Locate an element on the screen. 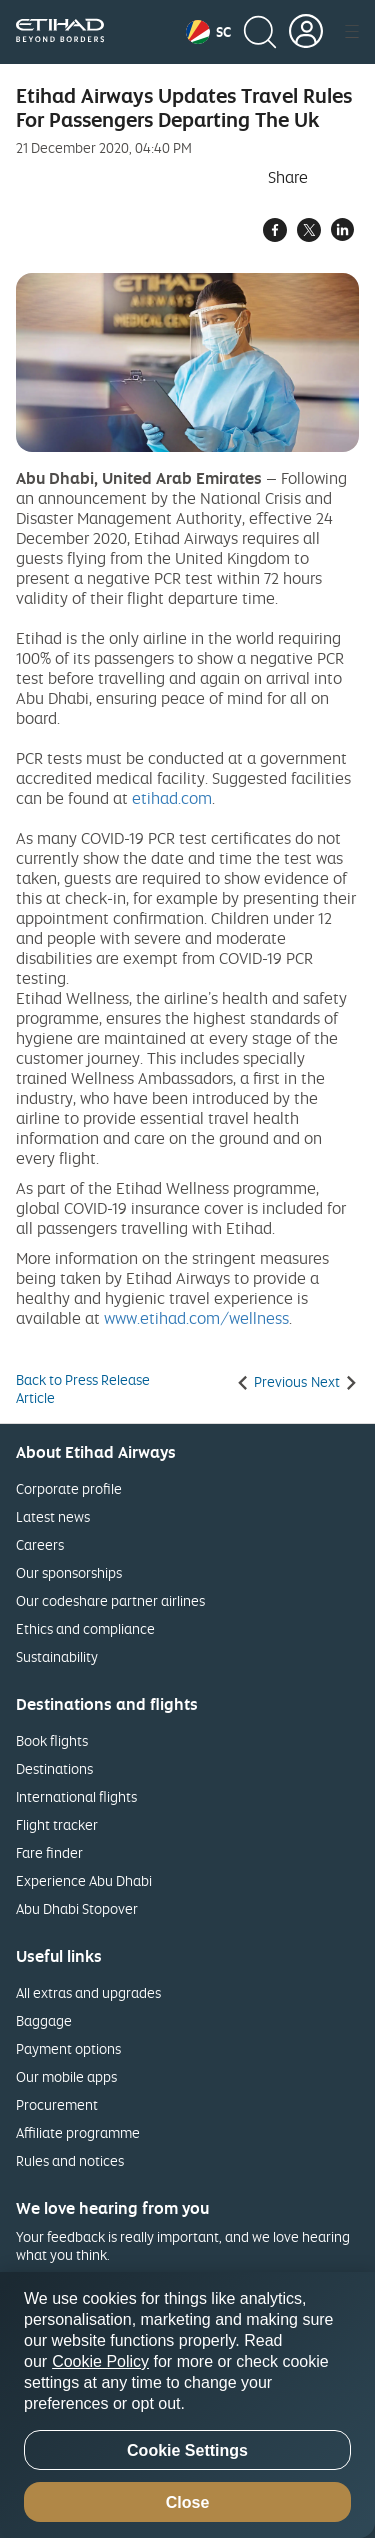 This screenshot has height=2538, width=375. Fare finder is located at coordinates (49, 1852).